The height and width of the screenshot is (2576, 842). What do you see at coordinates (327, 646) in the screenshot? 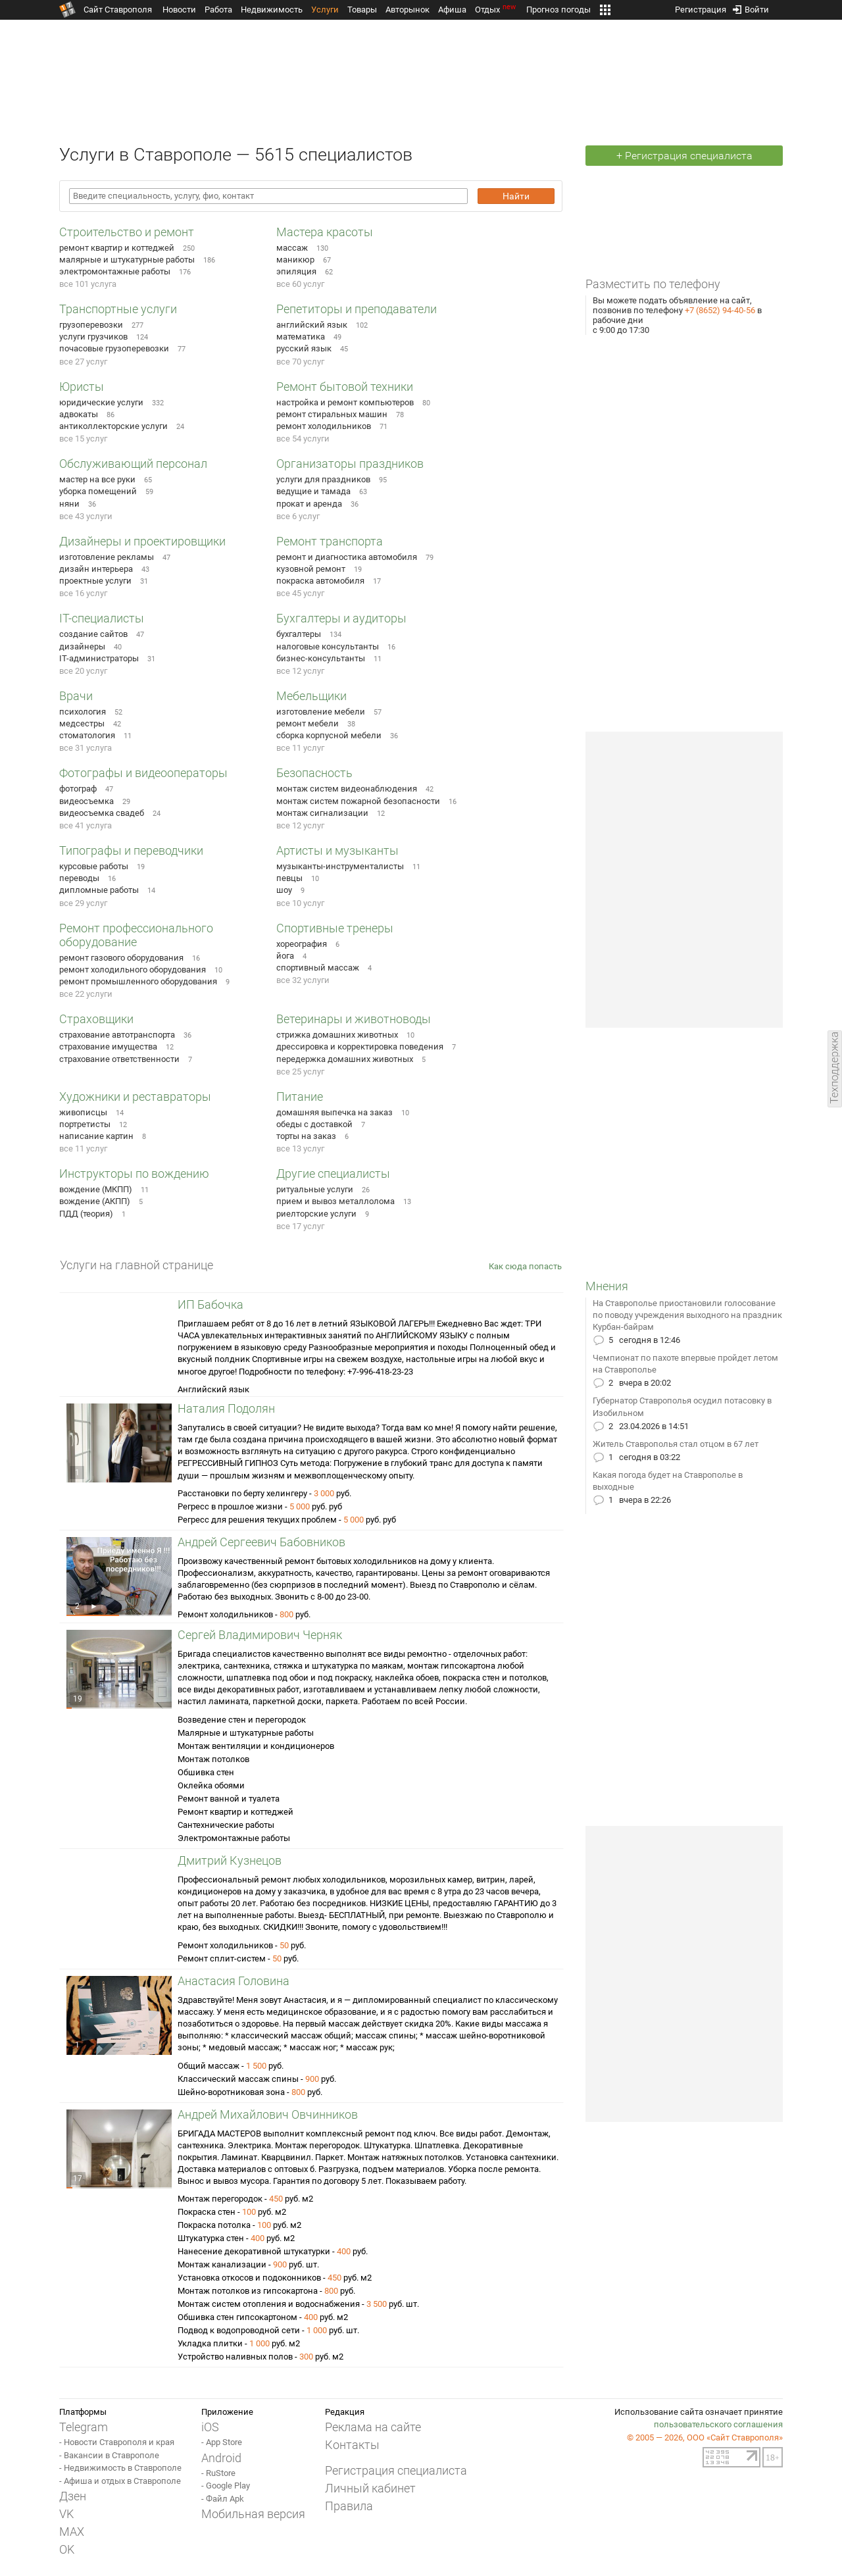
I see `налоговые консультанты` at bounding box center [327, 646].